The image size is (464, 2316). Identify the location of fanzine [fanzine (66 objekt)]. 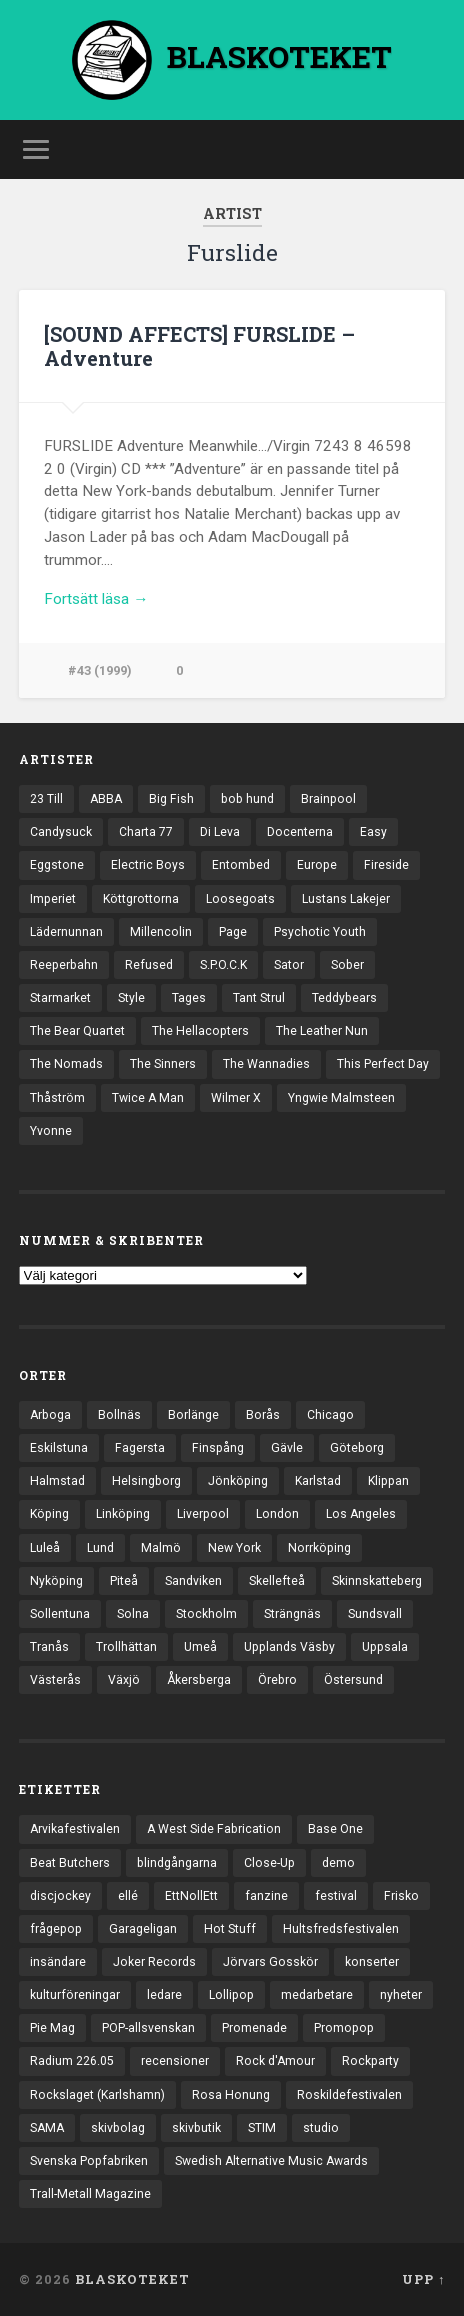
(266, 1896).